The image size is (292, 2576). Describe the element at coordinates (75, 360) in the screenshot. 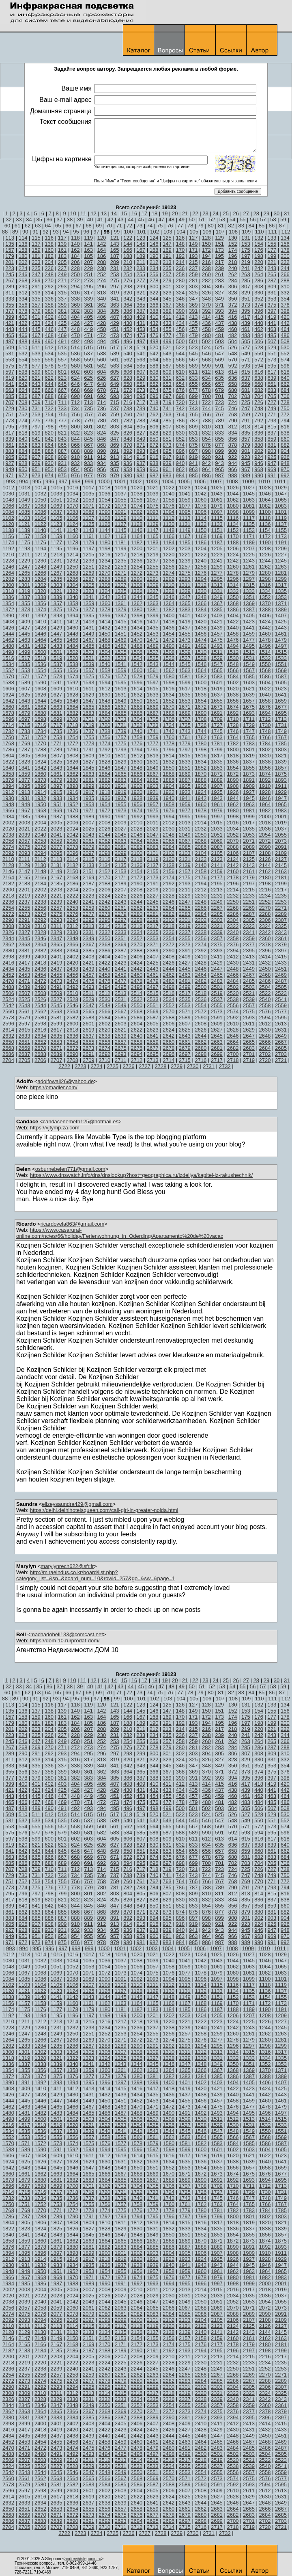

I see `558` at that location.